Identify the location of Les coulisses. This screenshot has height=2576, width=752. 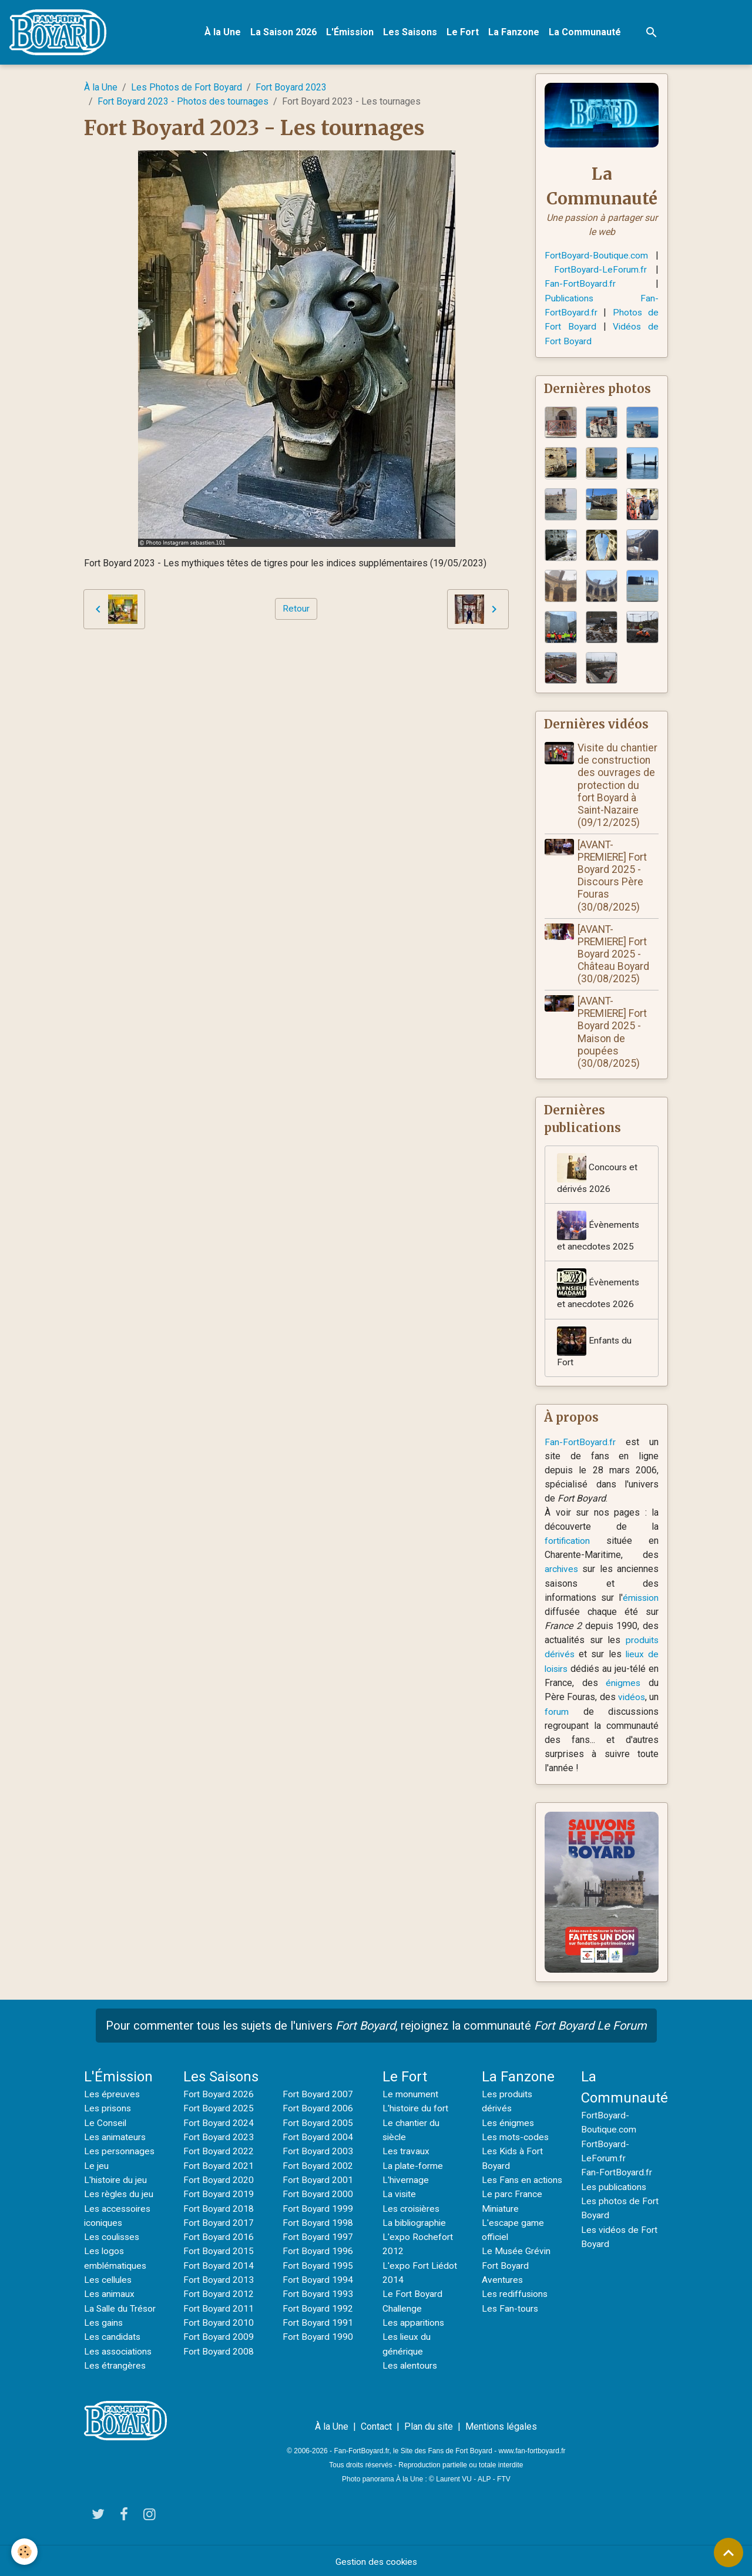
(113, 2236).